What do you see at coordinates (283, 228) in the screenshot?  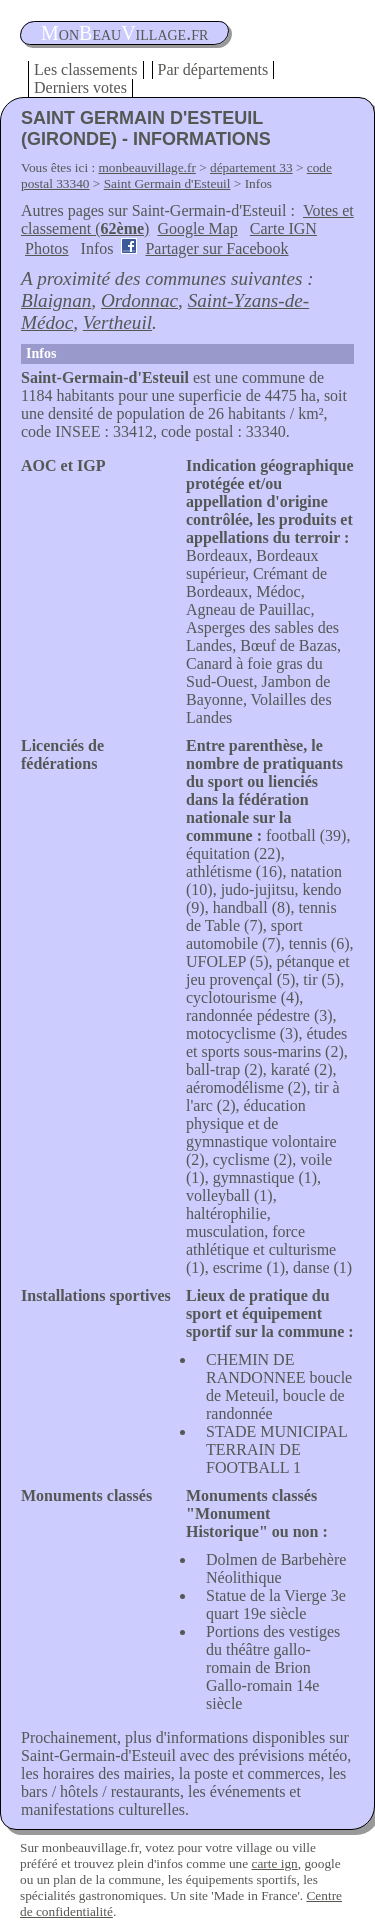 I see `Carte IGN` at bounding box center [283, 228].